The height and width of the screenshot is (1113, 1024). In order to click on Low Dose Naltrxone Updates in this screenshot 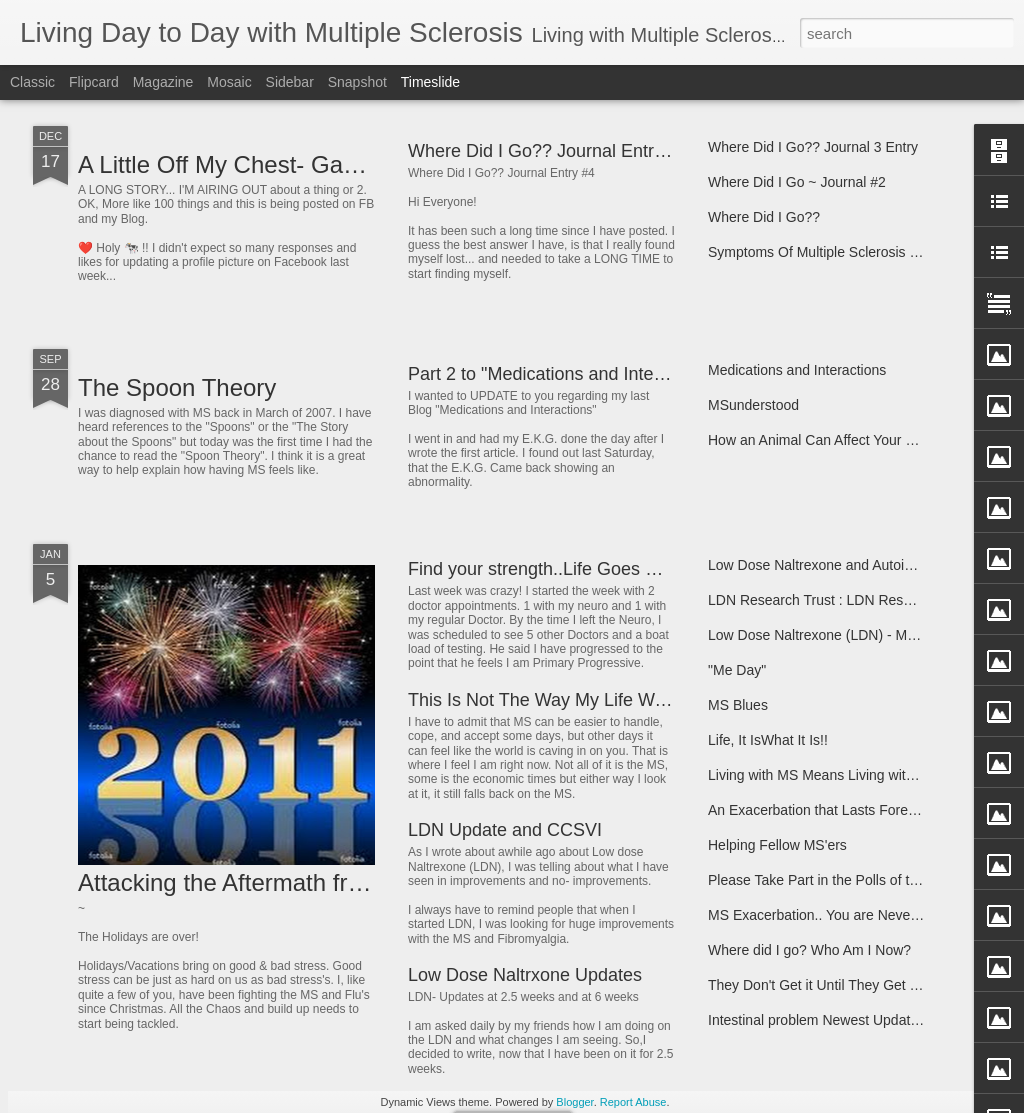, I will do `click(525, 975)`.